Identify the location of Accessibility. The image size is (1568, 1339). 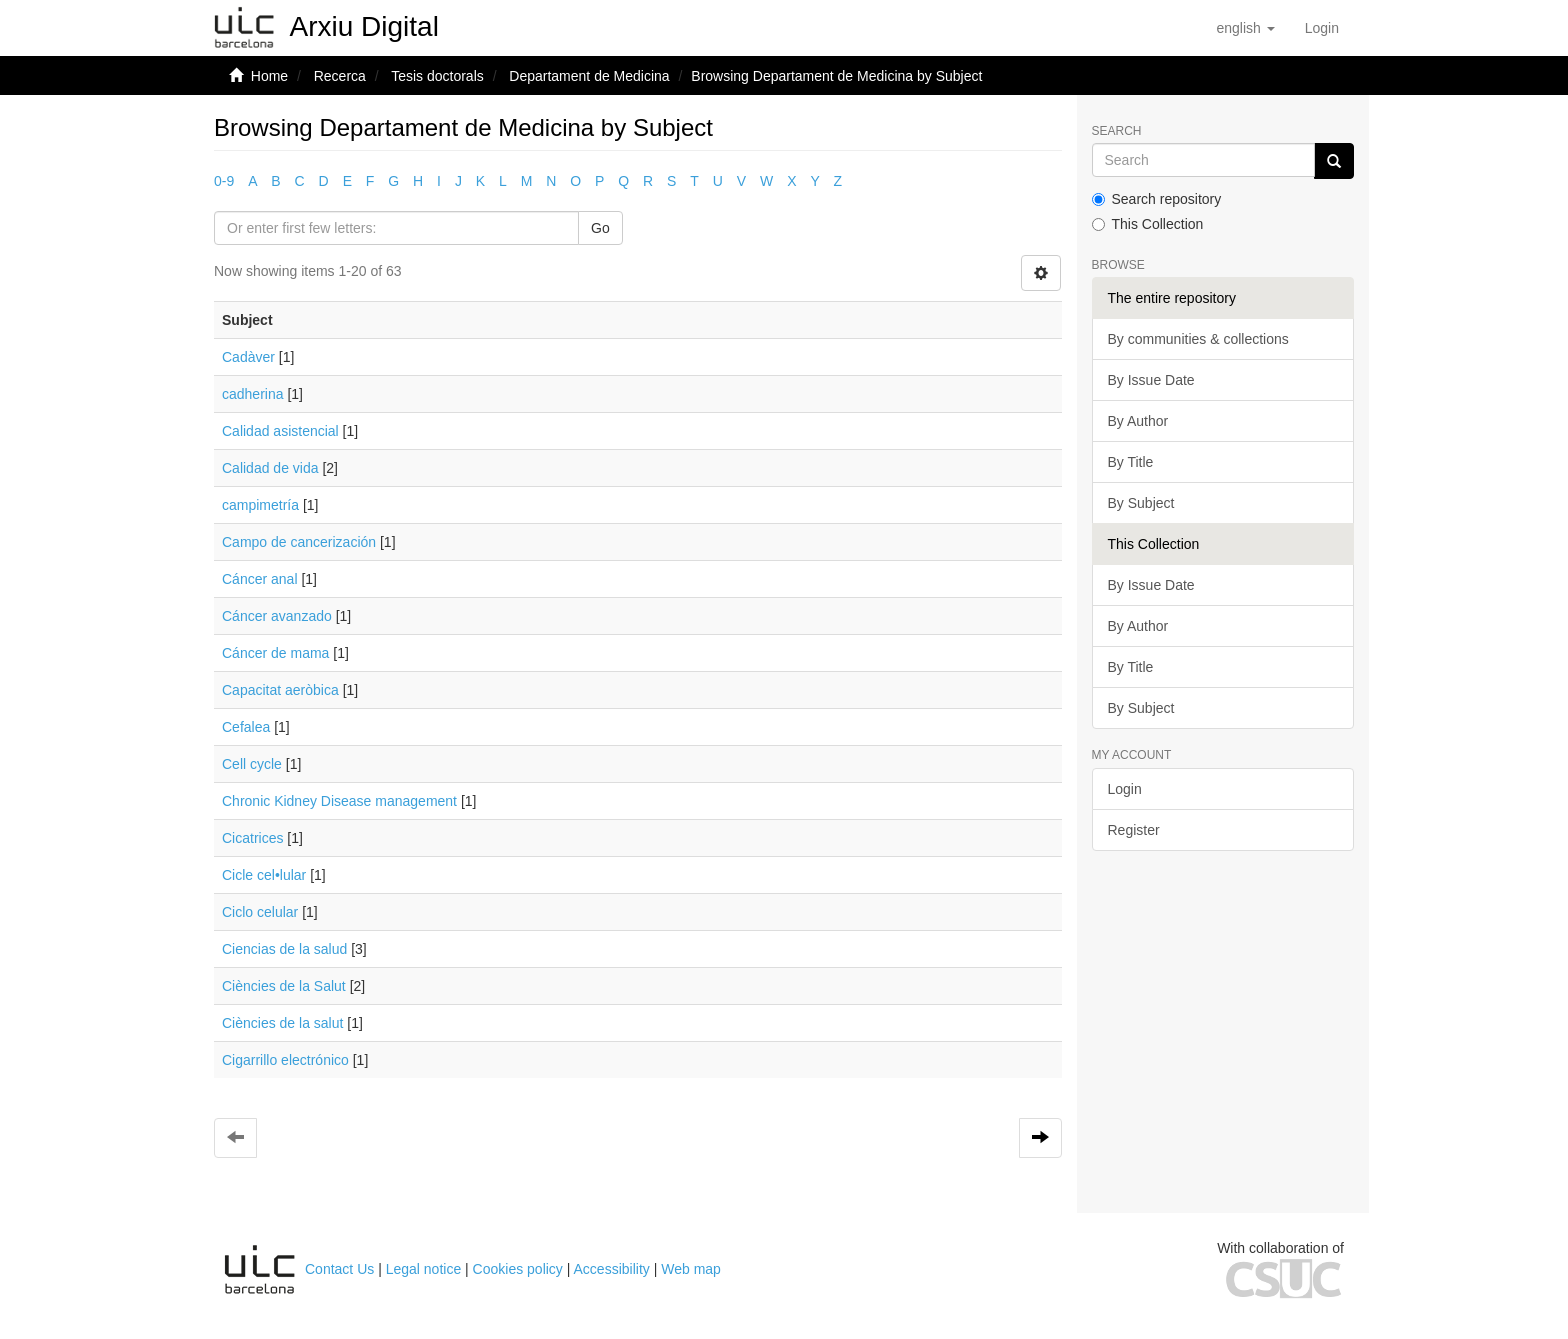
(612, 1269).